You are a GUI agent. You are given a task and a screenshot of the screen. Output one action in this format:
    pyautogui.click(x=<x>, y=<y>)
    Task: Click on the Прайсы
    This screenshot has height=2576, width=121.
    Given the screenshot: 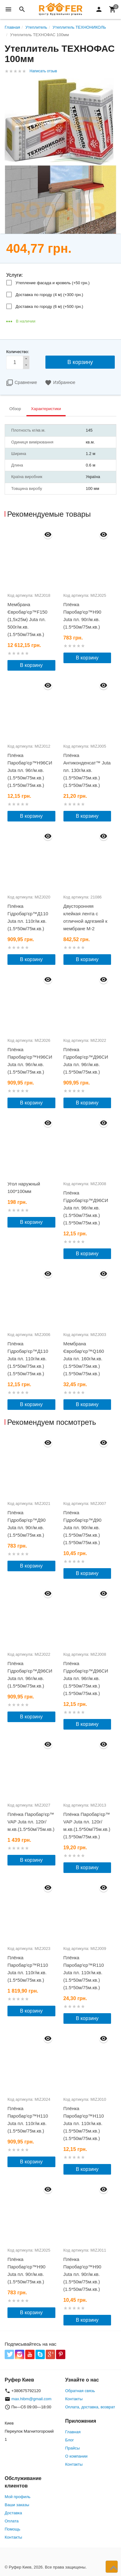 What is the action you would take?
    pyautogui.click(x=72, y=2448)
    